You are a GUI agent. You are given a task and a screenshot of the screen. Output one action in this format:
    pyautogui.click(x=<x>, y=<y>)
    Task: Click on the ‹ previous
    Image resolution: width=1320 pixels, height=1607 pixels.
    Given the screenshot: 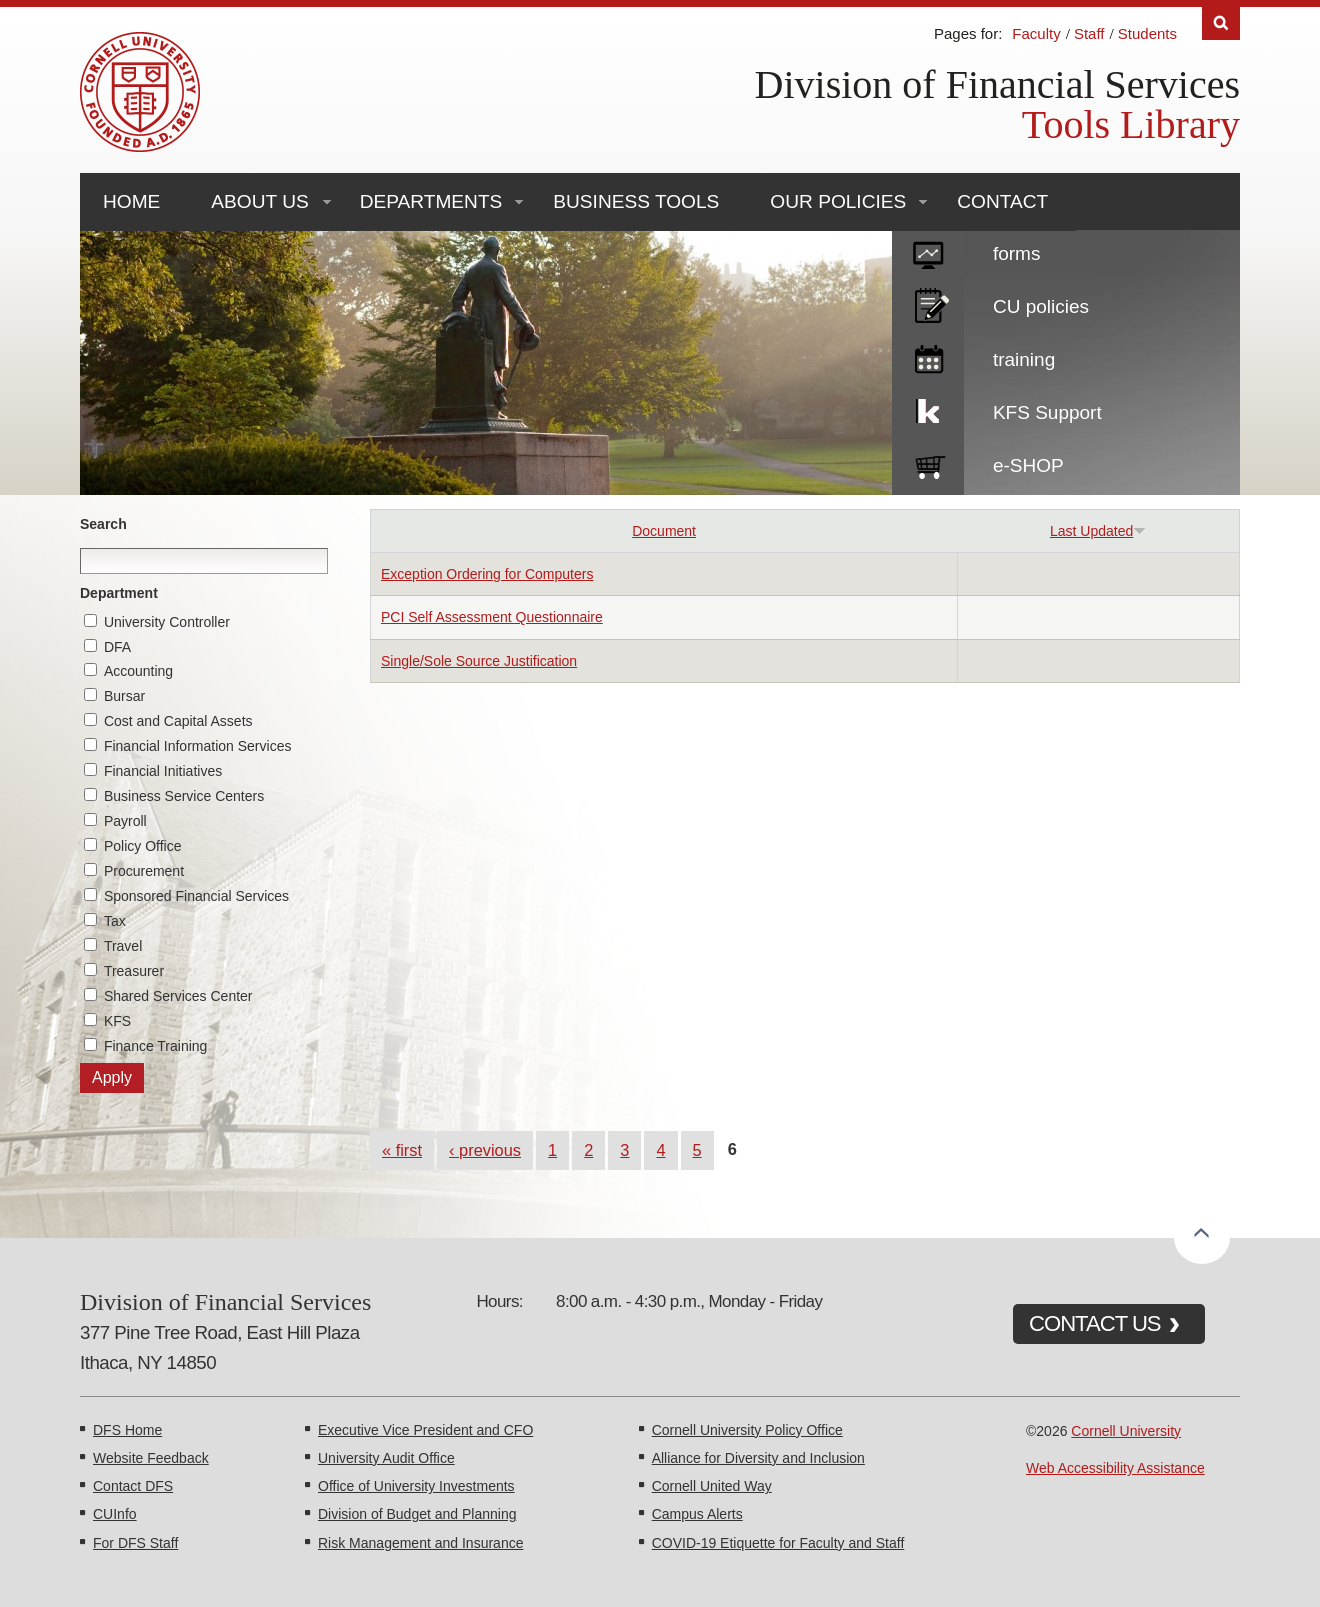 What is the action you would take?
    pyautogui.click(x=485, y=1150)
    